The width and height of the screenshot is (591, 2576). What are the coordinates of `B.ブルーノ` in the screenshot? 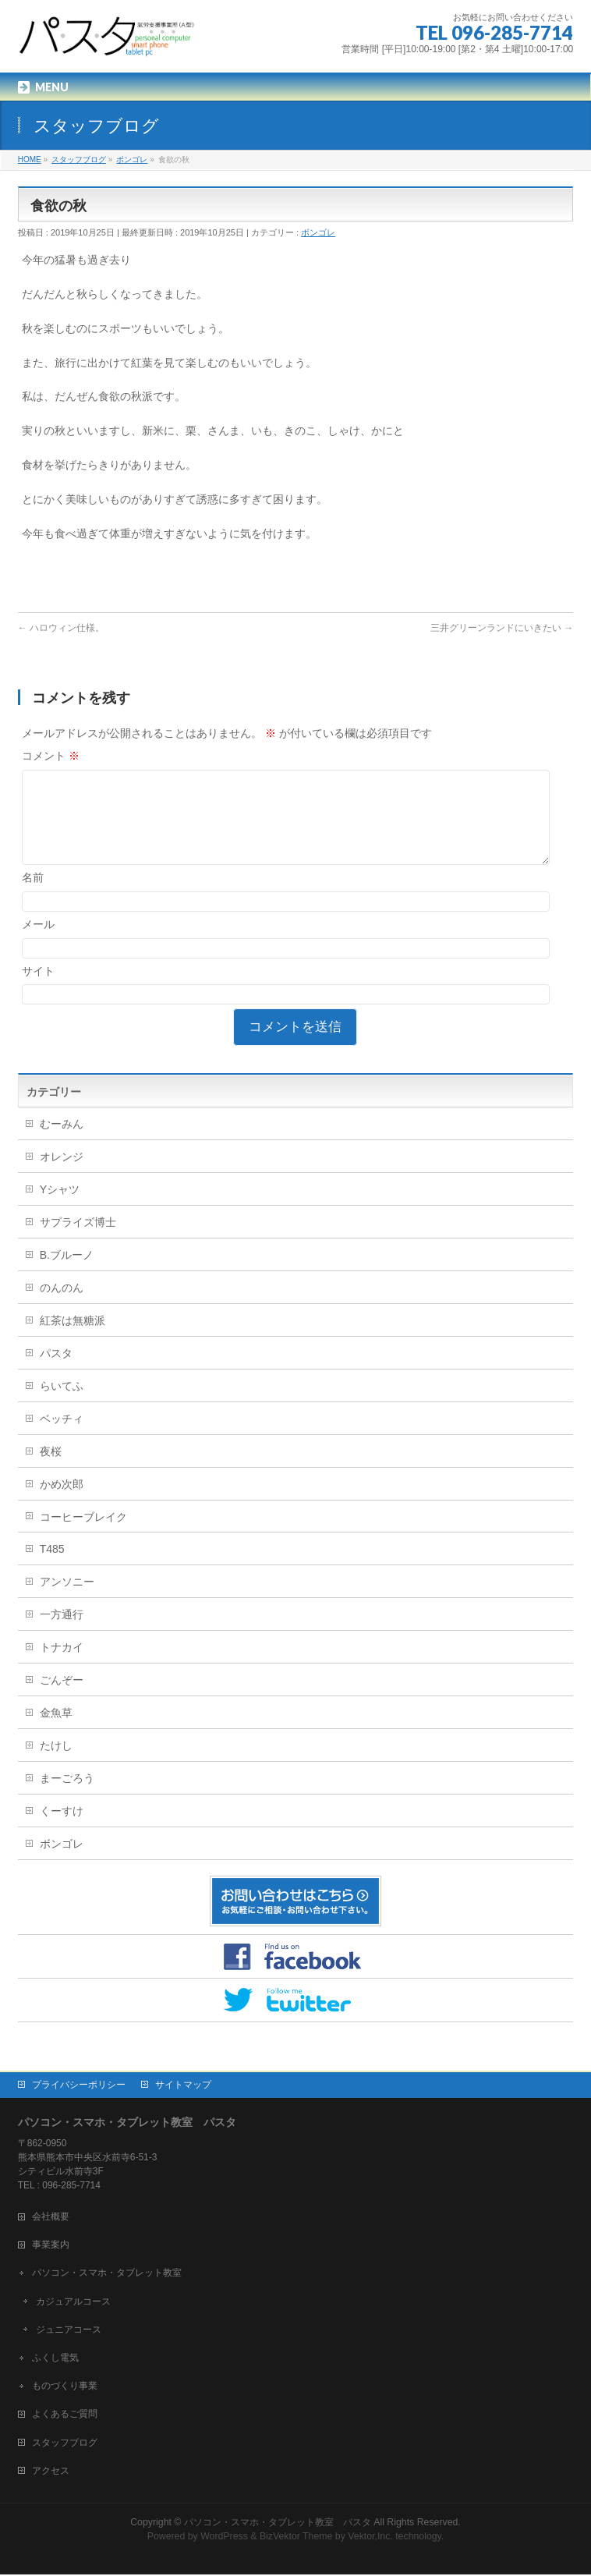 It's located at (67, 1273).